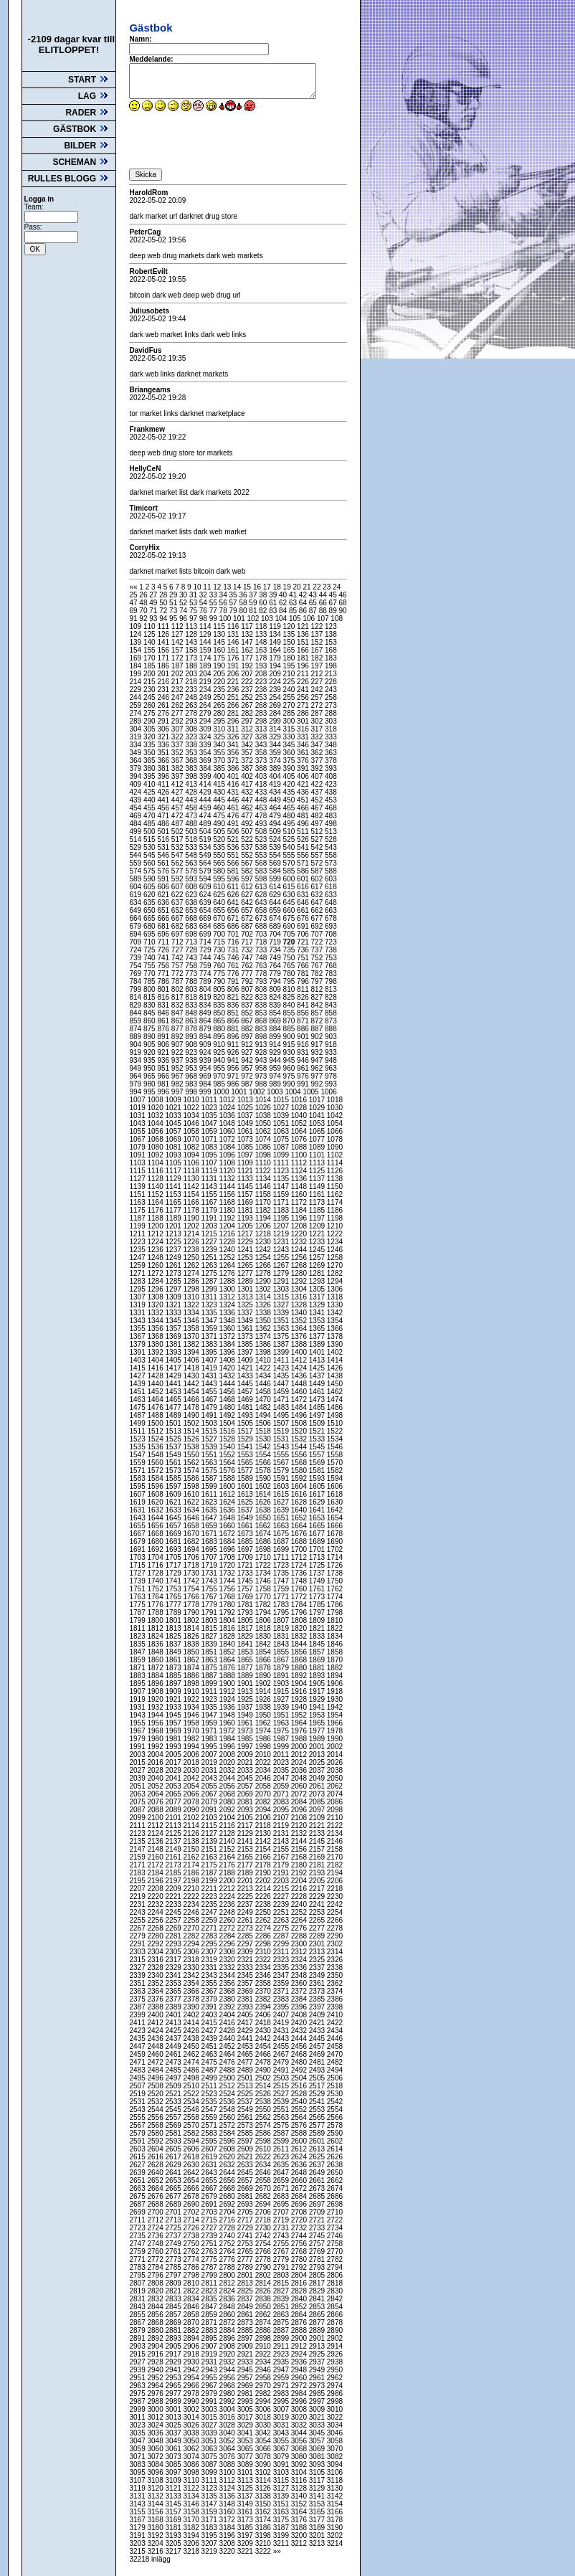 The width and height of the screenshot is (575, 2576). Describe the element at coordinates (303, 926) in the screenshot. I see `691` at that location.